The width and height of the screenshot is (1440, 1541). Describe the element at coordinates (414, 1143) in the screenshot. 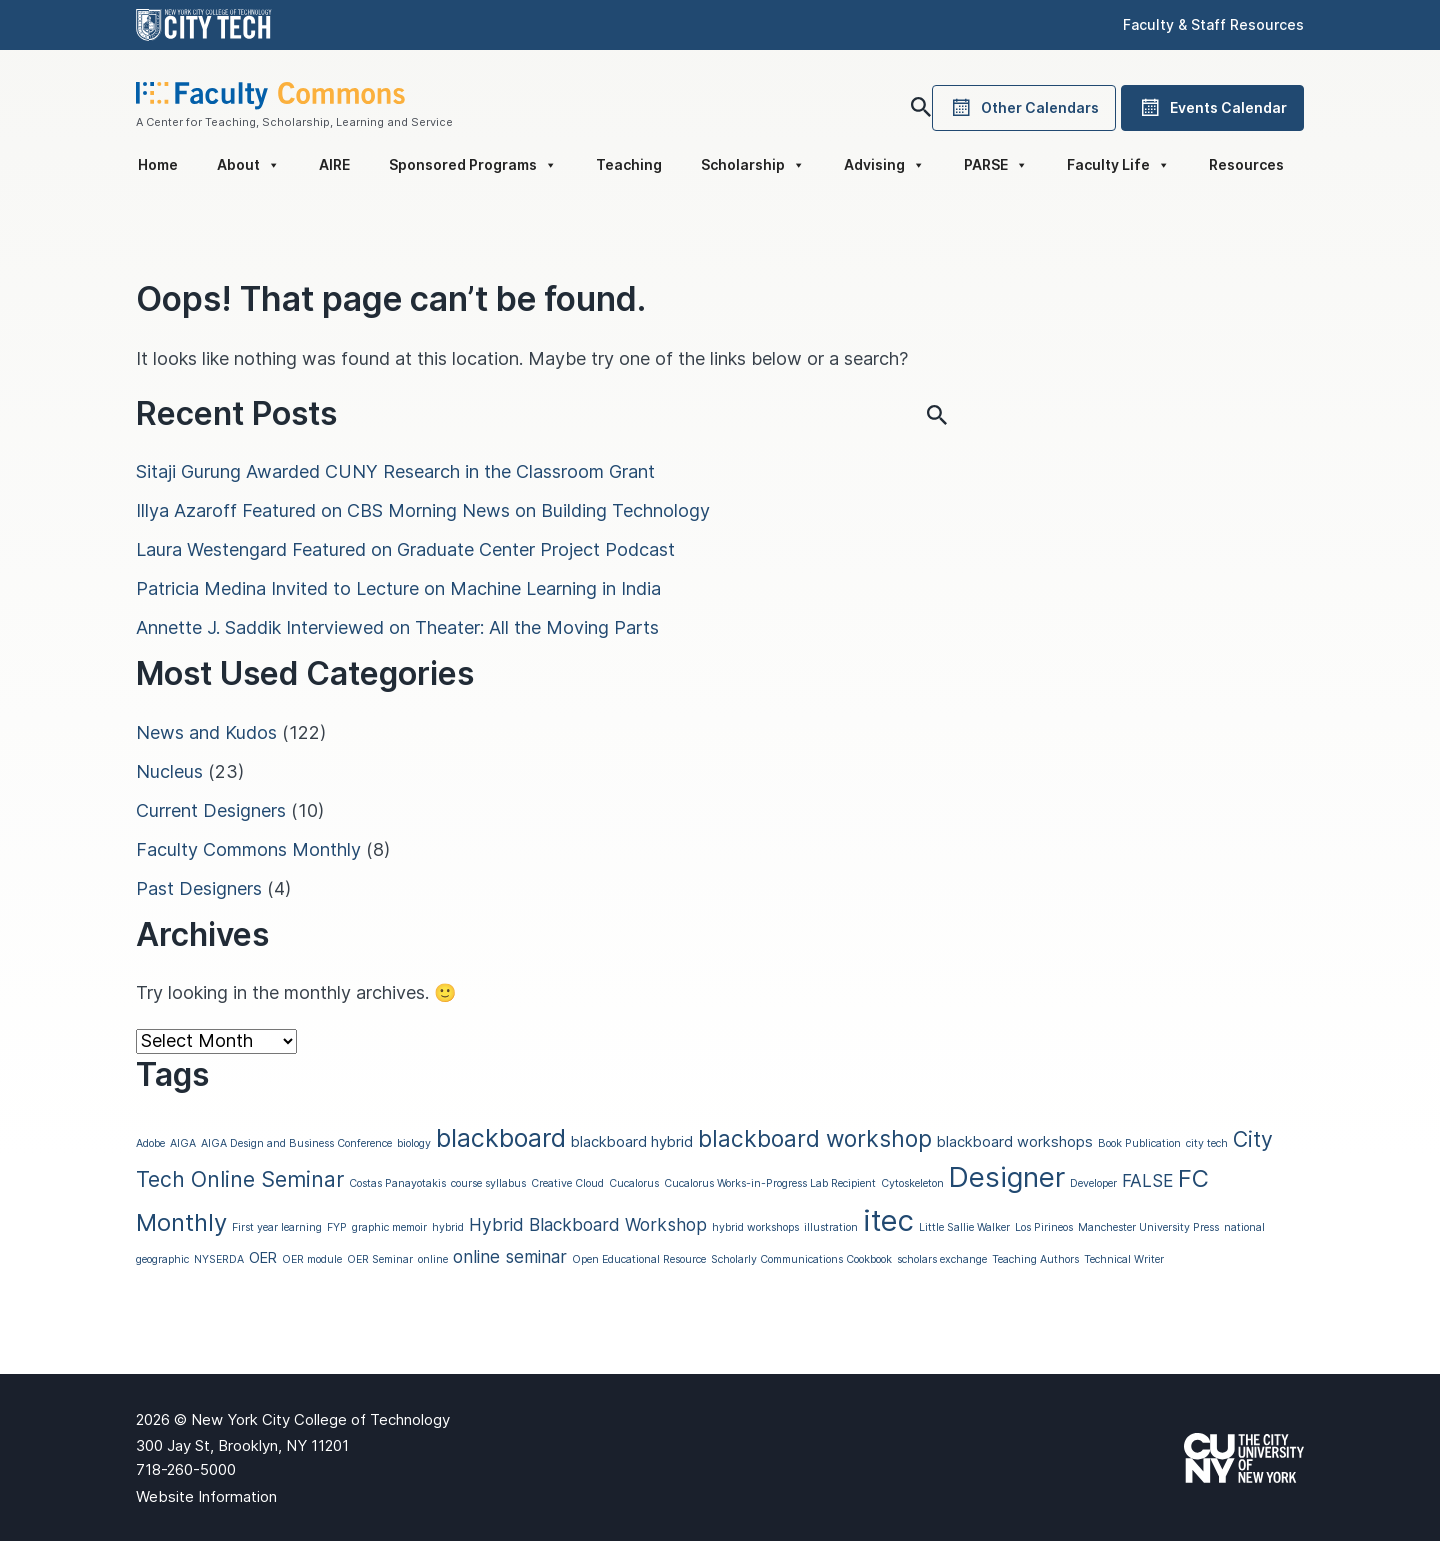

I see `biology [biology (1 item)]` at that location.